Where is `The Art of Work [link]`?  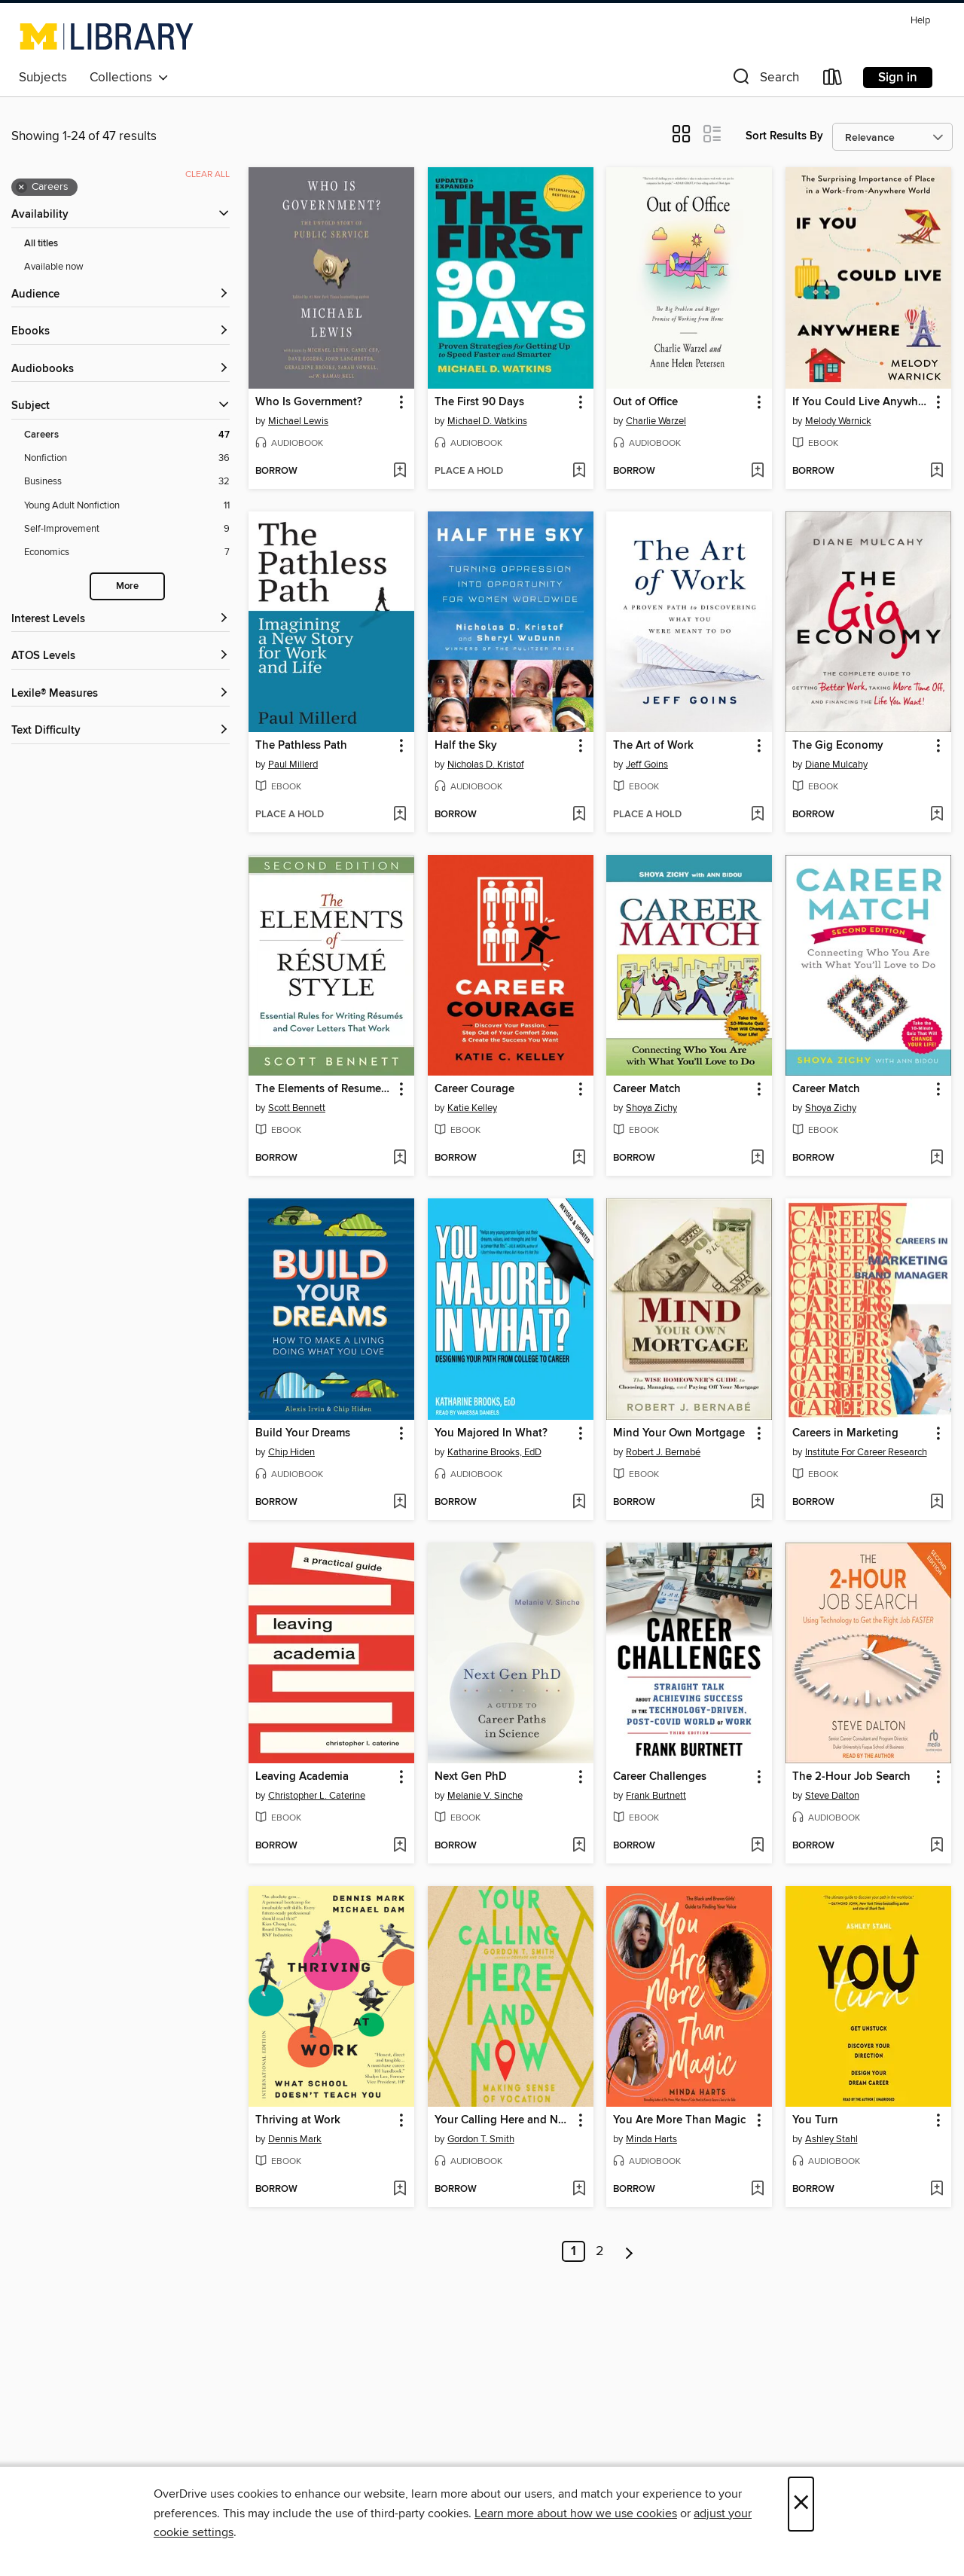
The Art of Work [link] is located at coordinates (653, 745).